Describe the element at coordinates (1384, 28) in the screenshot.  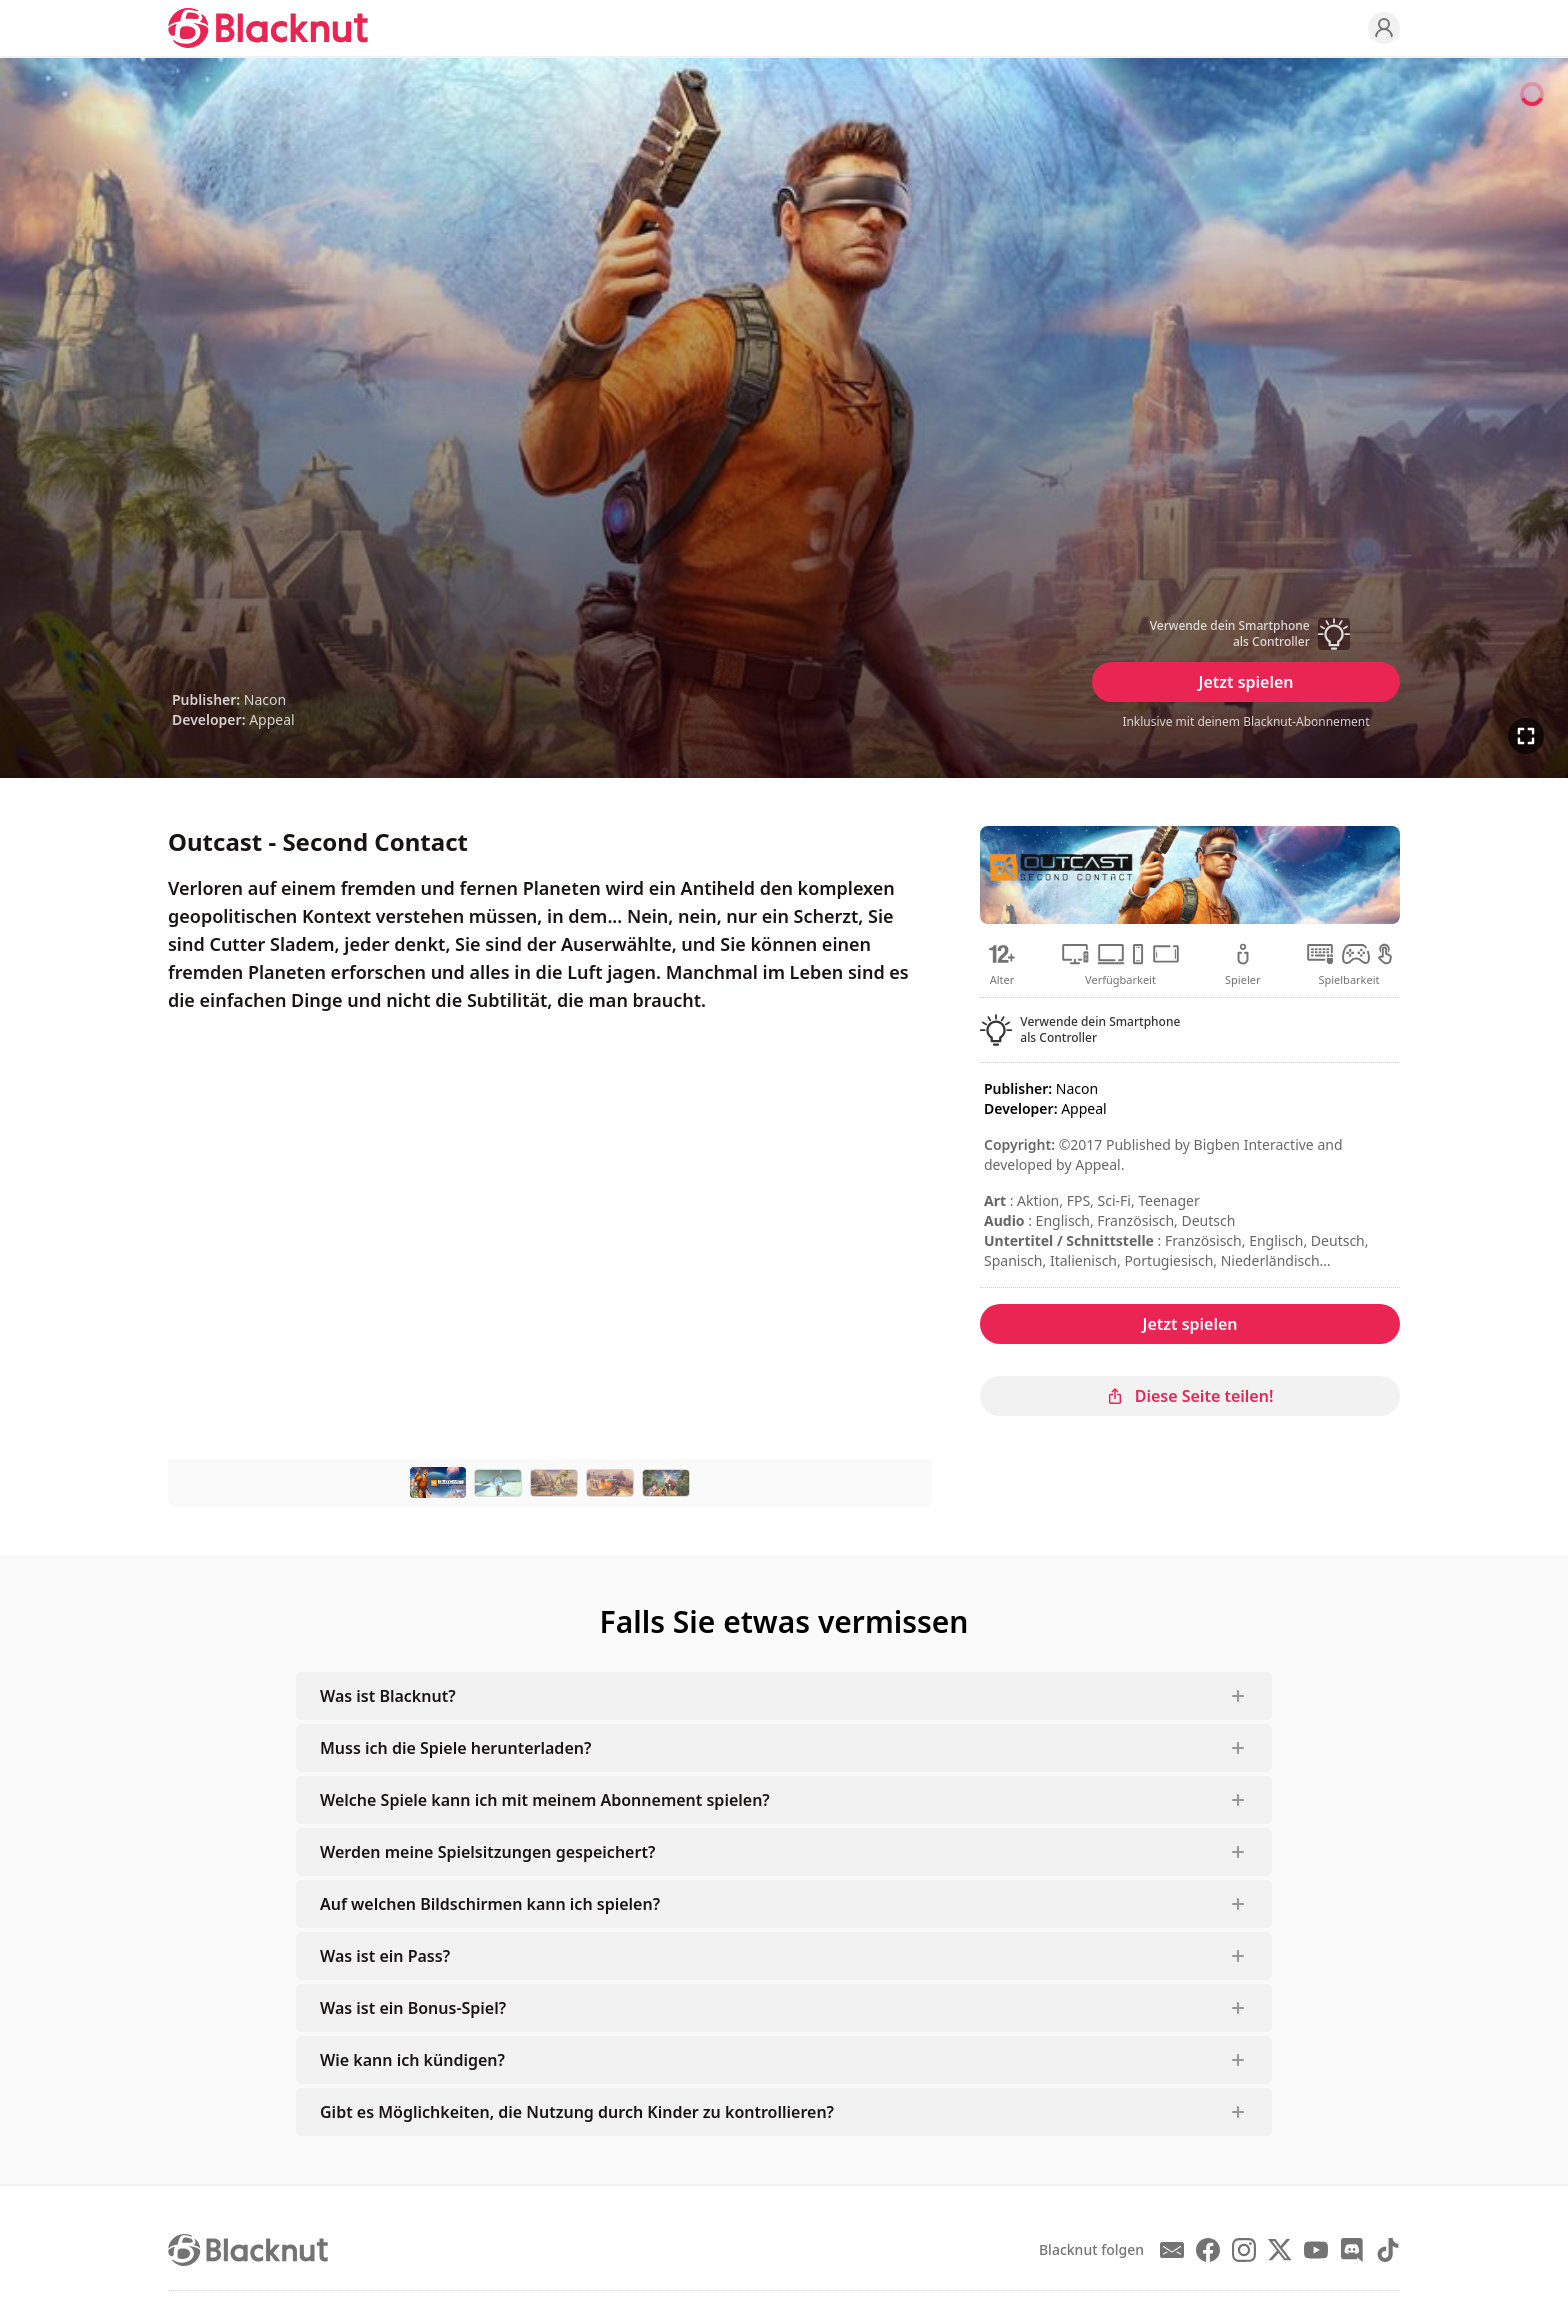
I see `[Profile]` at that location.